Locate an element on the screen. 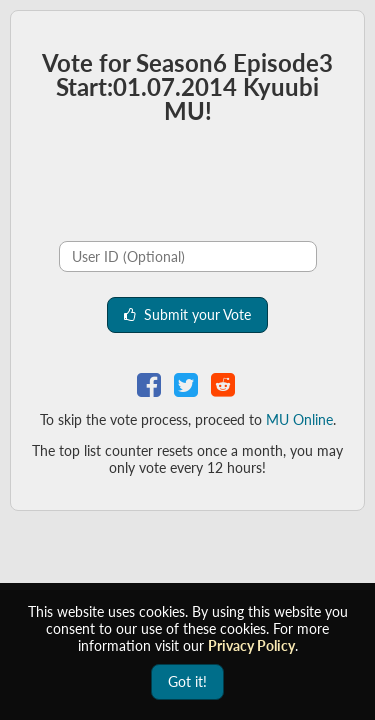 This screenshot has width=375, height=720. Submit your Vote is located at coordinates (187, 314).